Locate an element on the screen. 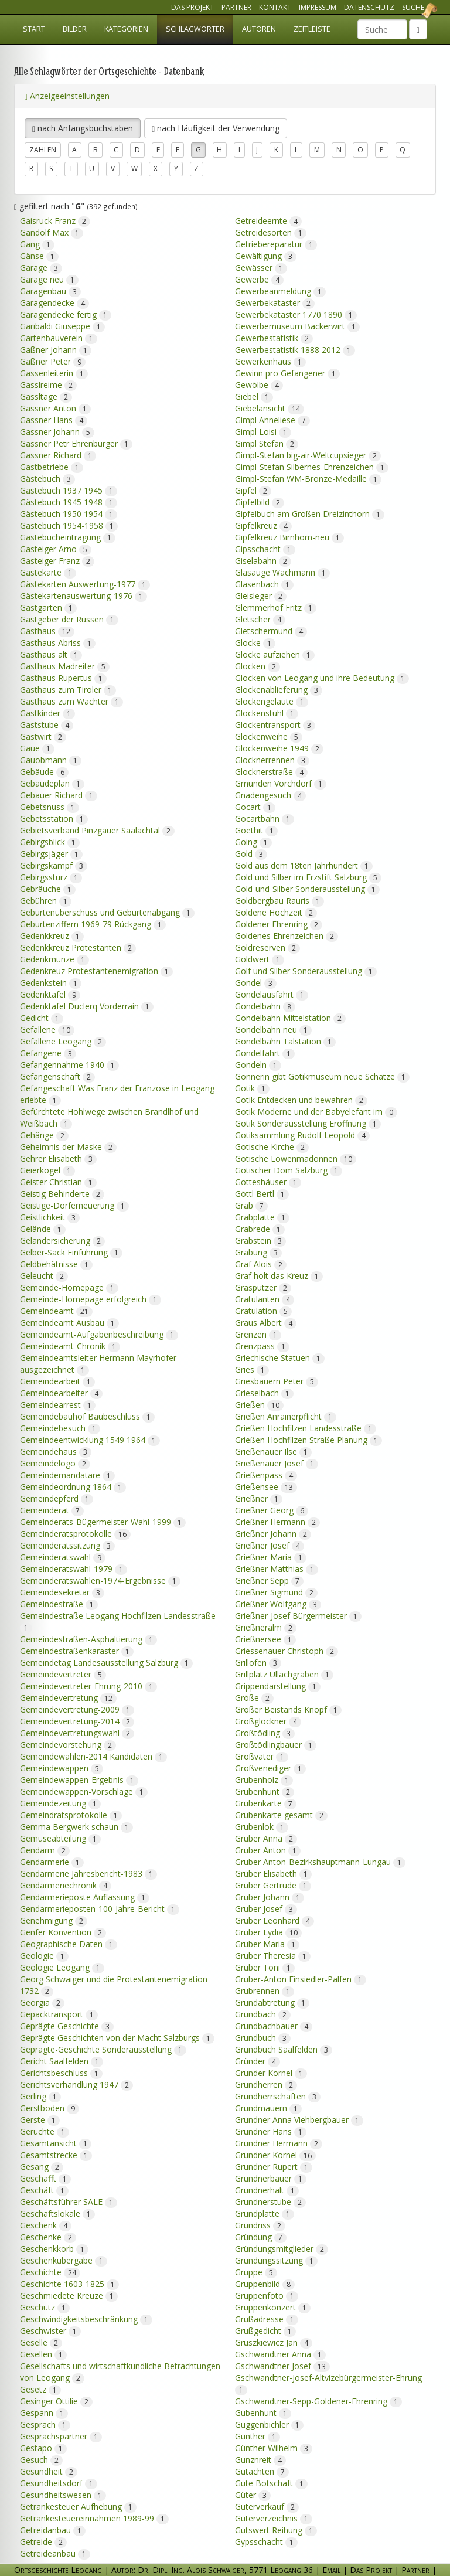  Gemma Bergwerk schaun is located at coordinates (76, 1822).